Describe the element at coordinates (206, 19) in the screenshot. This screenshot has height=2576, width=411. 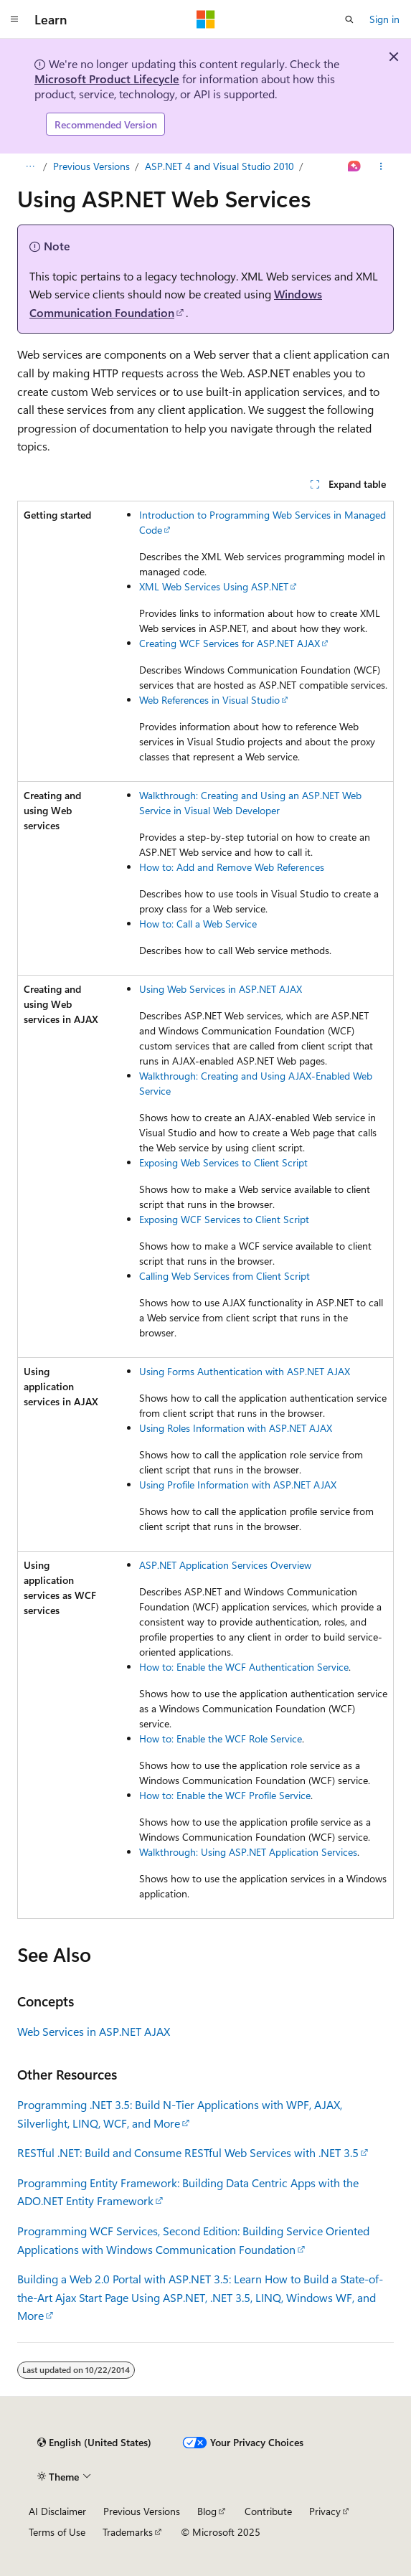
I see `[Microsoft]` at that location.